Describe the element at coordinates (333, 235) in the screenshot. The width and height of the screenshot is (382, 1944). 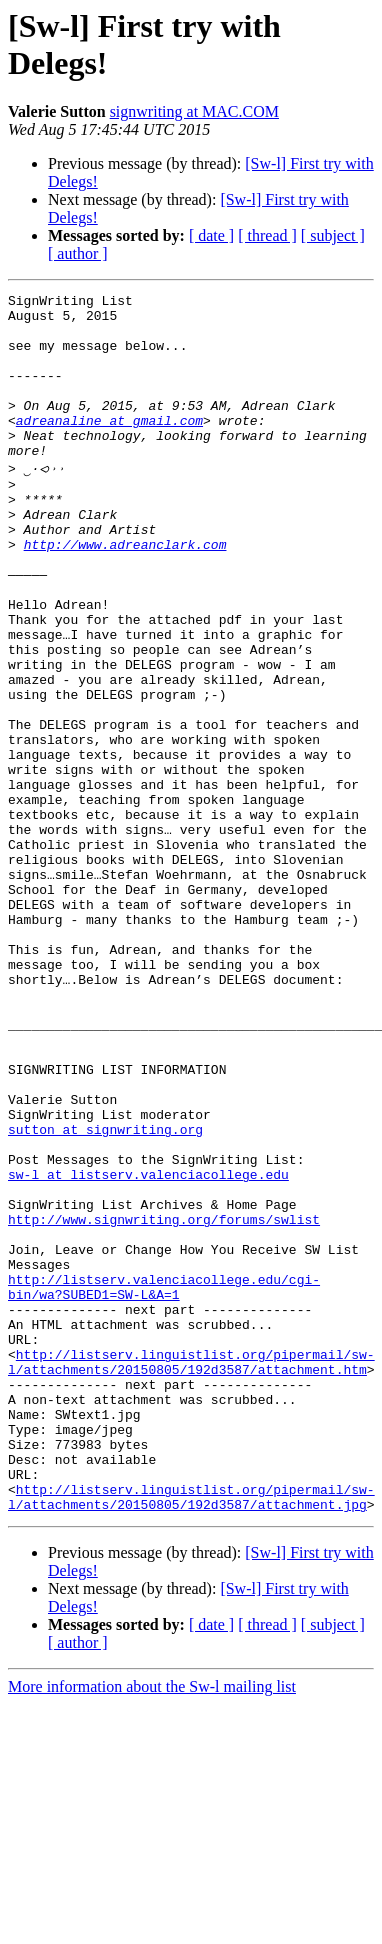
I see `[ subject ]` at that location.